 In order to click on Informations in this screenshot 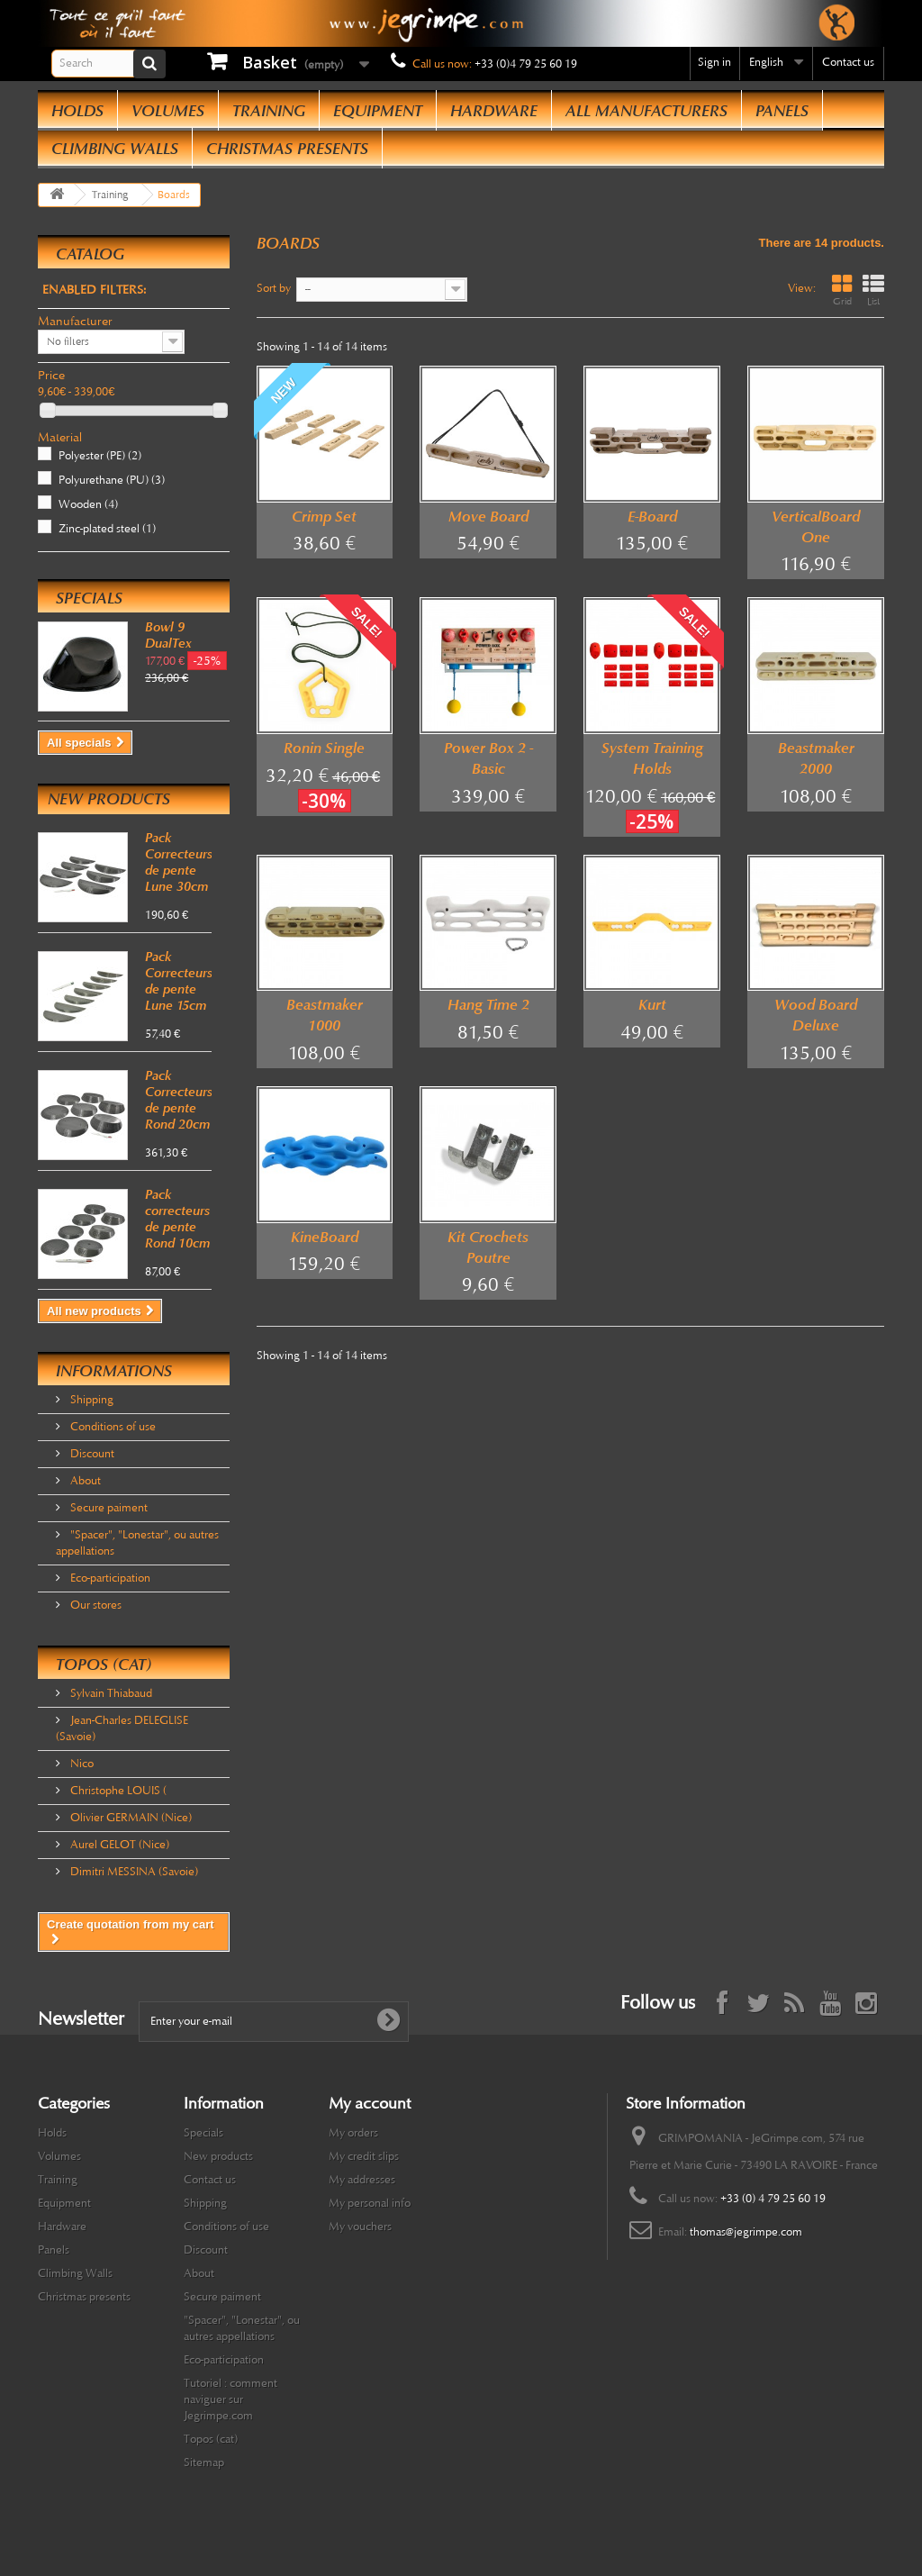, I will do `click(114, 1371)`.